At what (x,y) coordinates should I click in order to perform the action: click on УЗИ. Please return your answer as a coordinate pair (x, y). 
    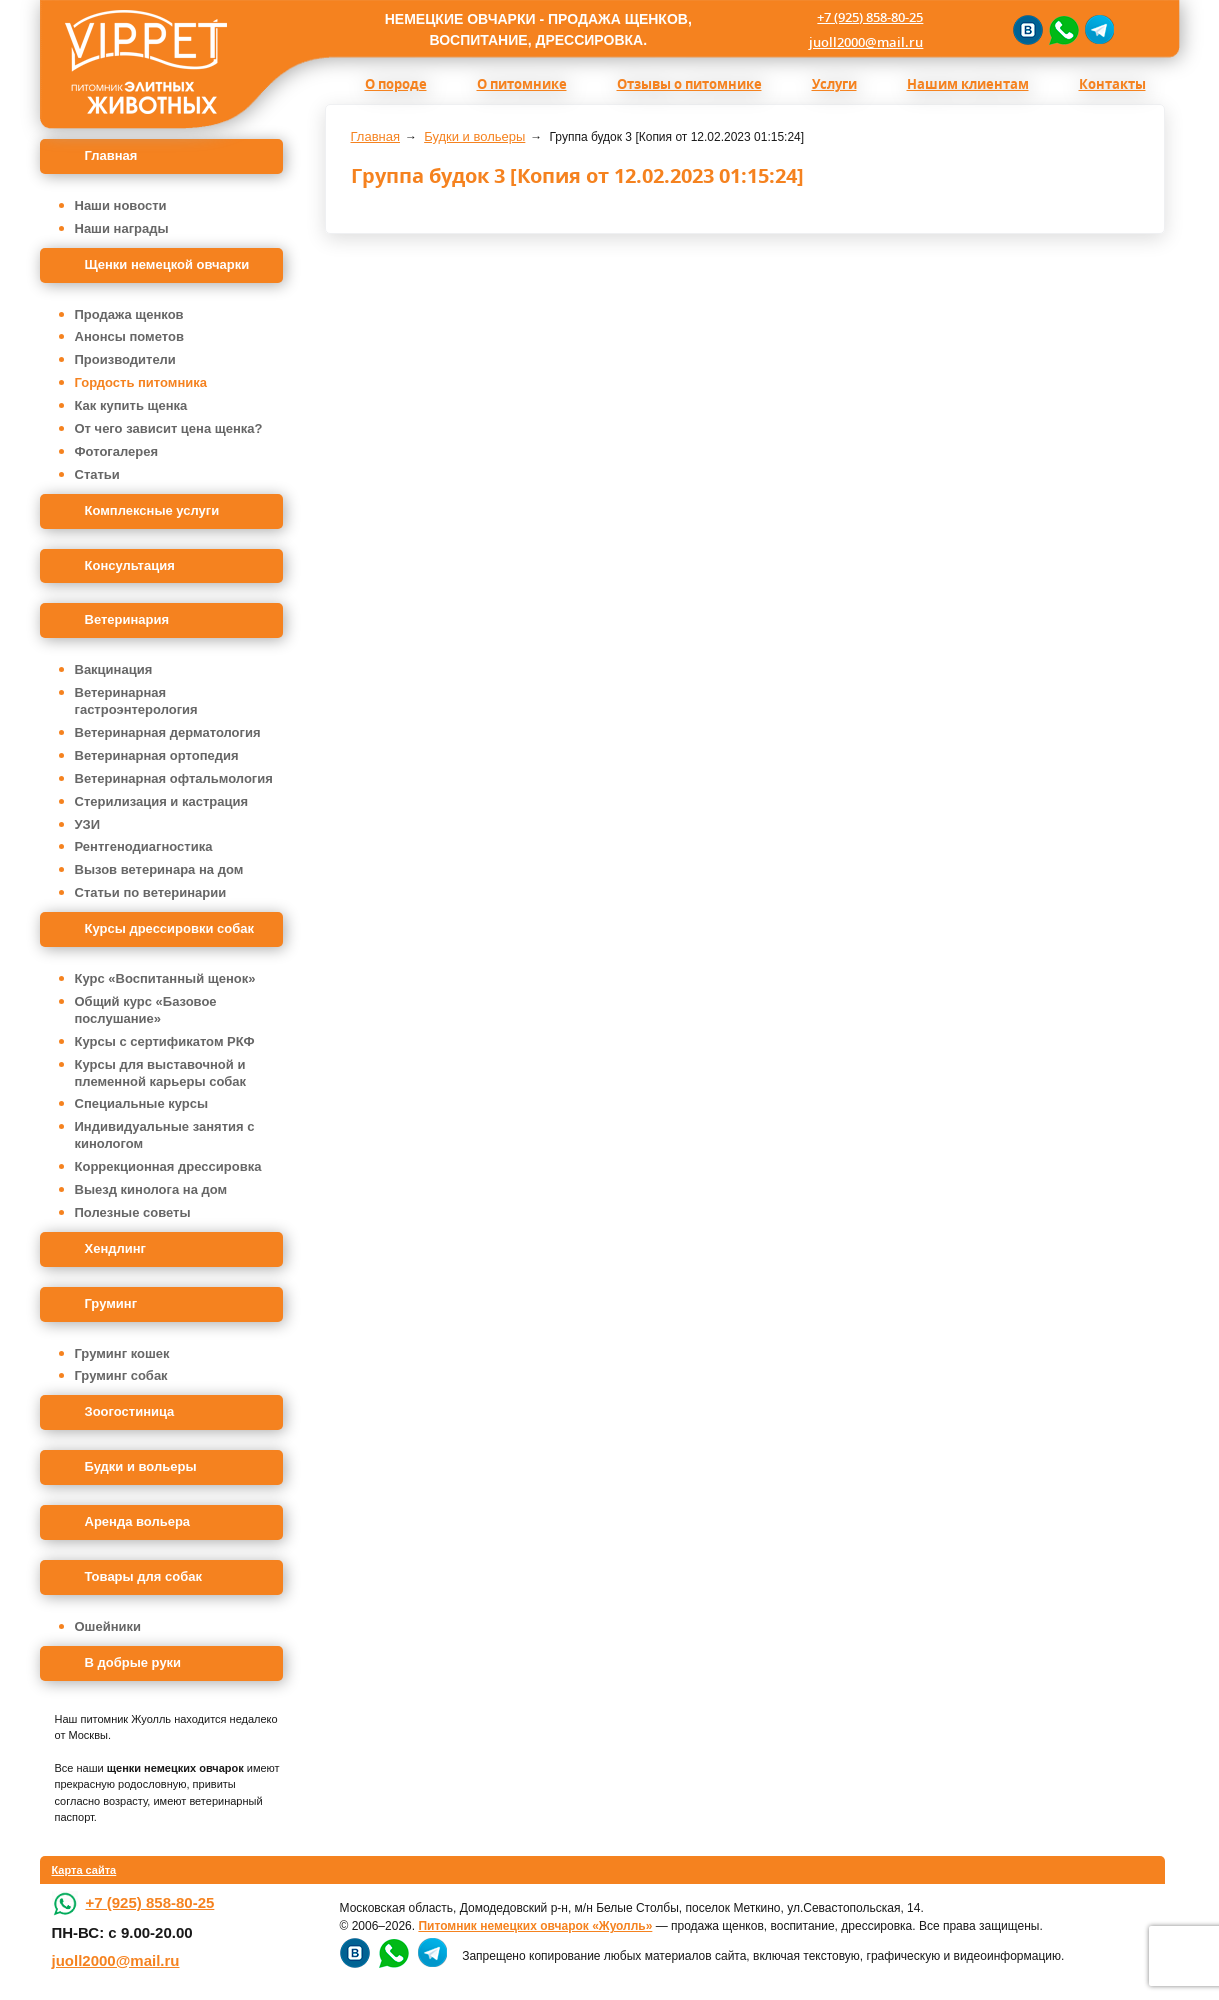
    Looking at the image, I should click on (88, 824).